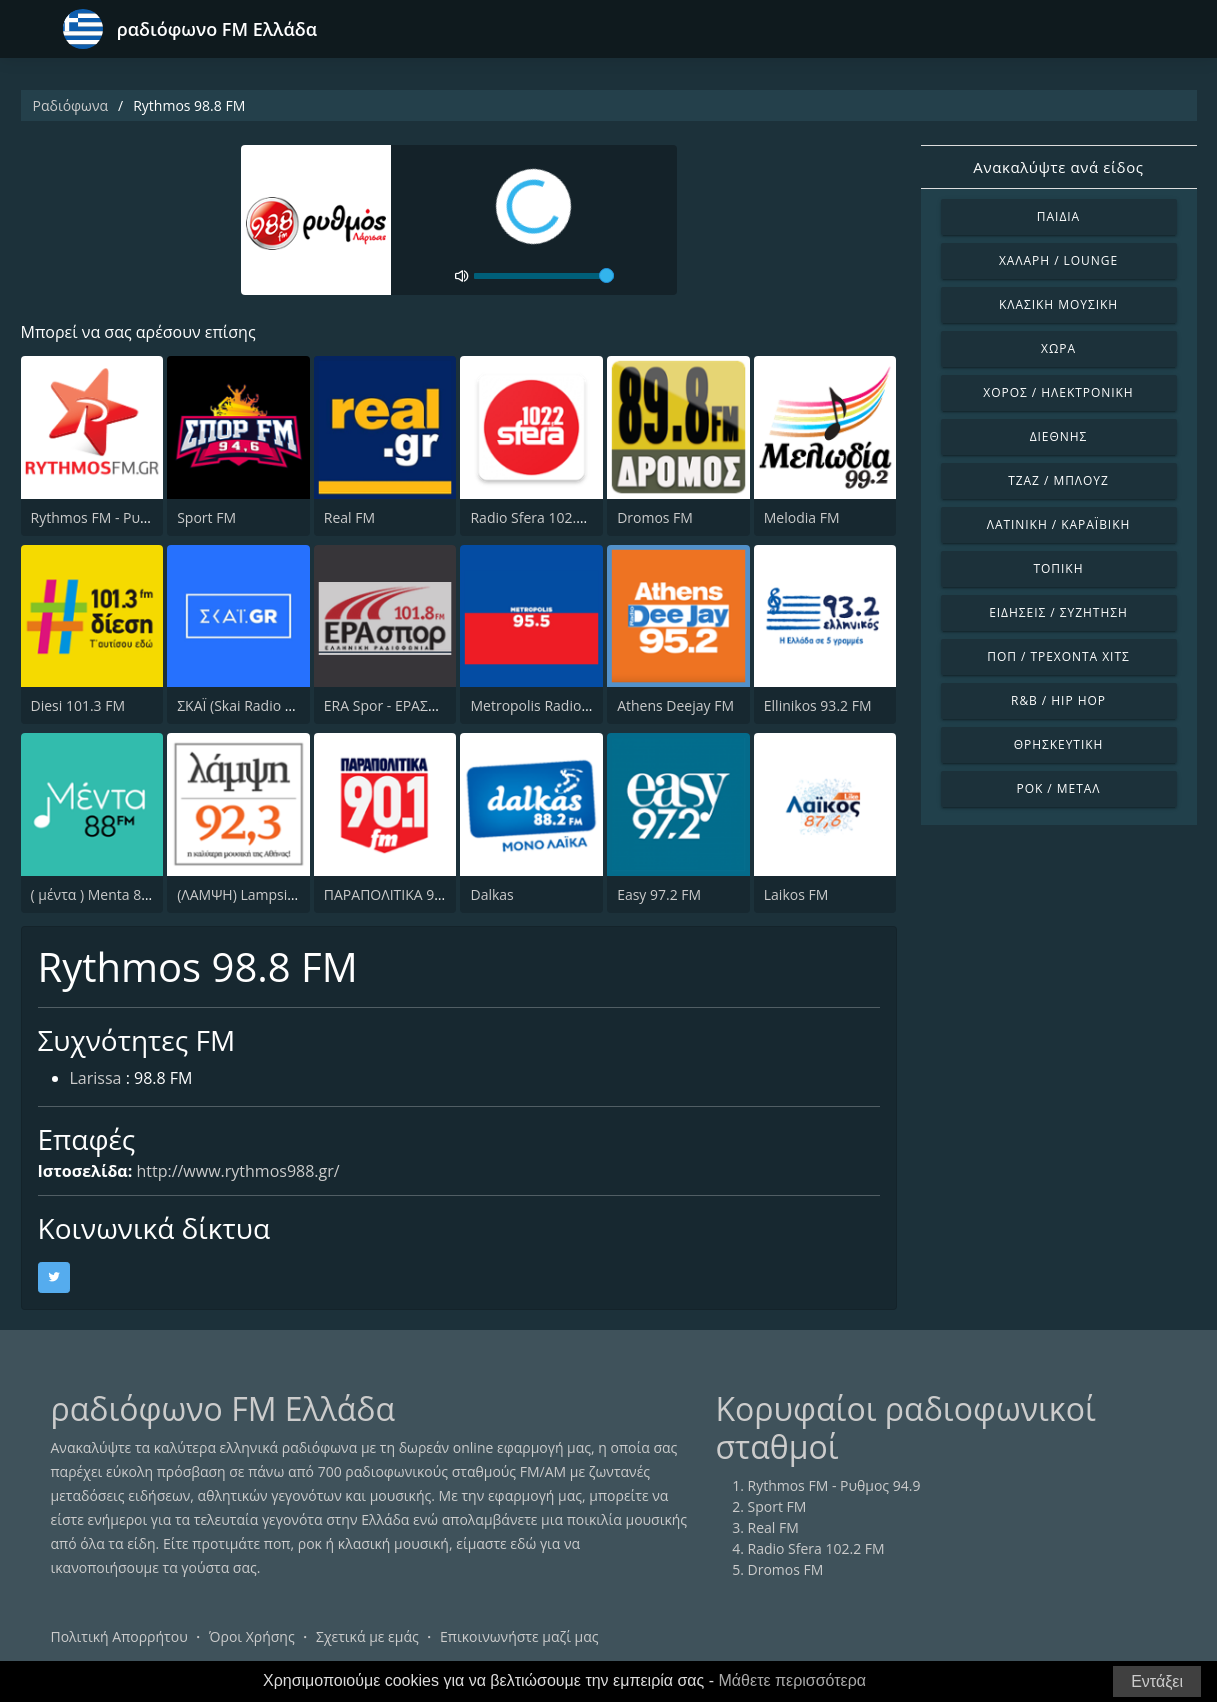 This screenshot has width=1217, height=1702. What do you see at coordinates (259, 894) in the screenshot?
I see `(ΛΑΜΨΗ) Lampsi 92.3 FM` at bounding box center [259, 894].